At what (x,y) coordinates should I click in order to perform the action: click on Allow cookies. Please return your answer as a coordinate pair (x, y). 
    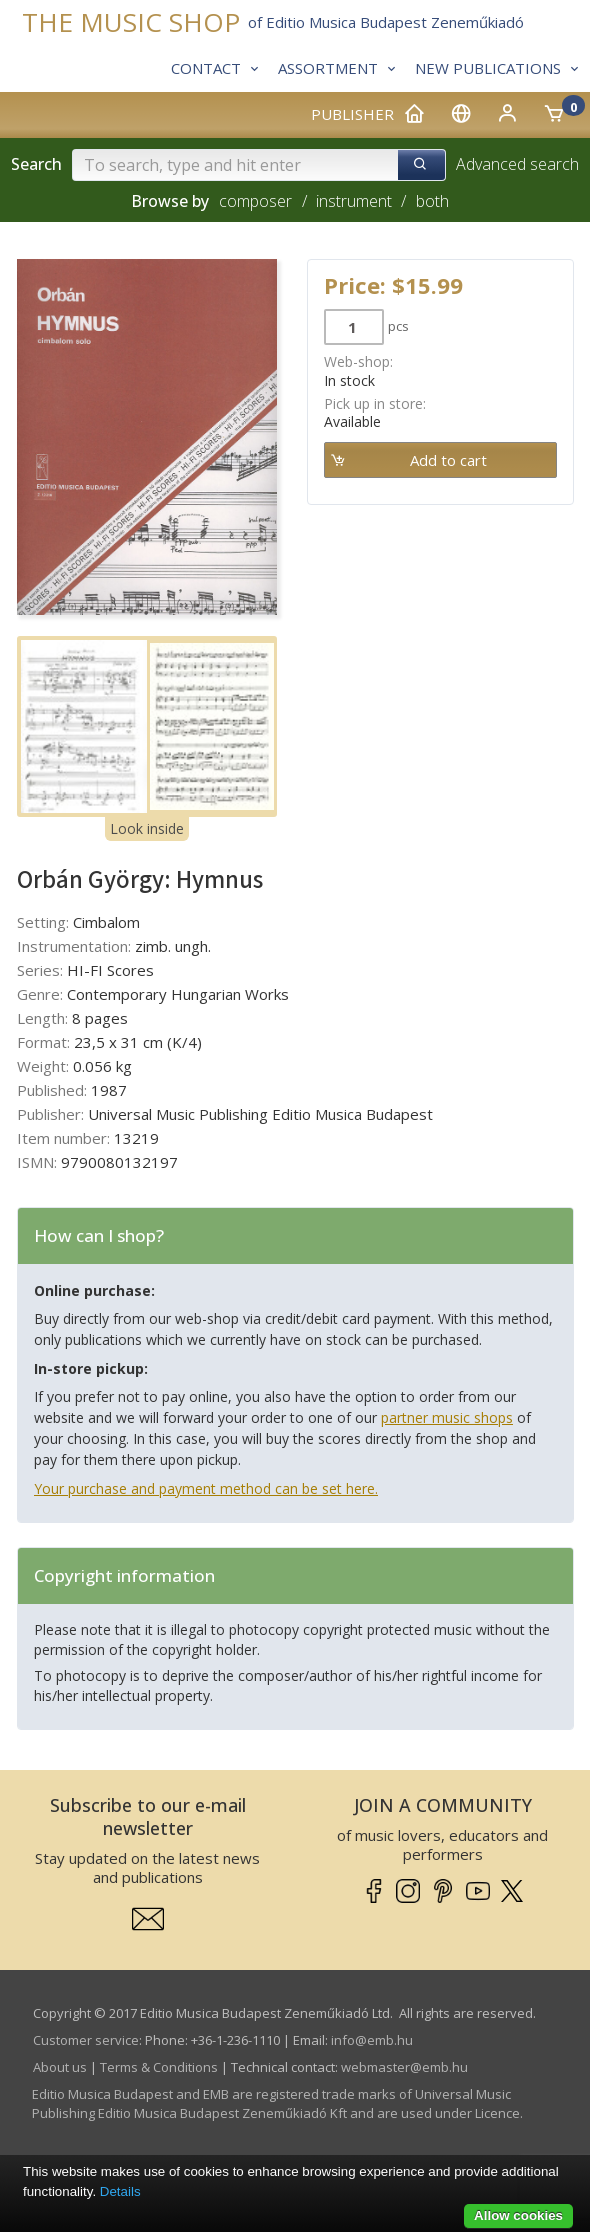
    Looking at the image, I should click on (518, 2215).